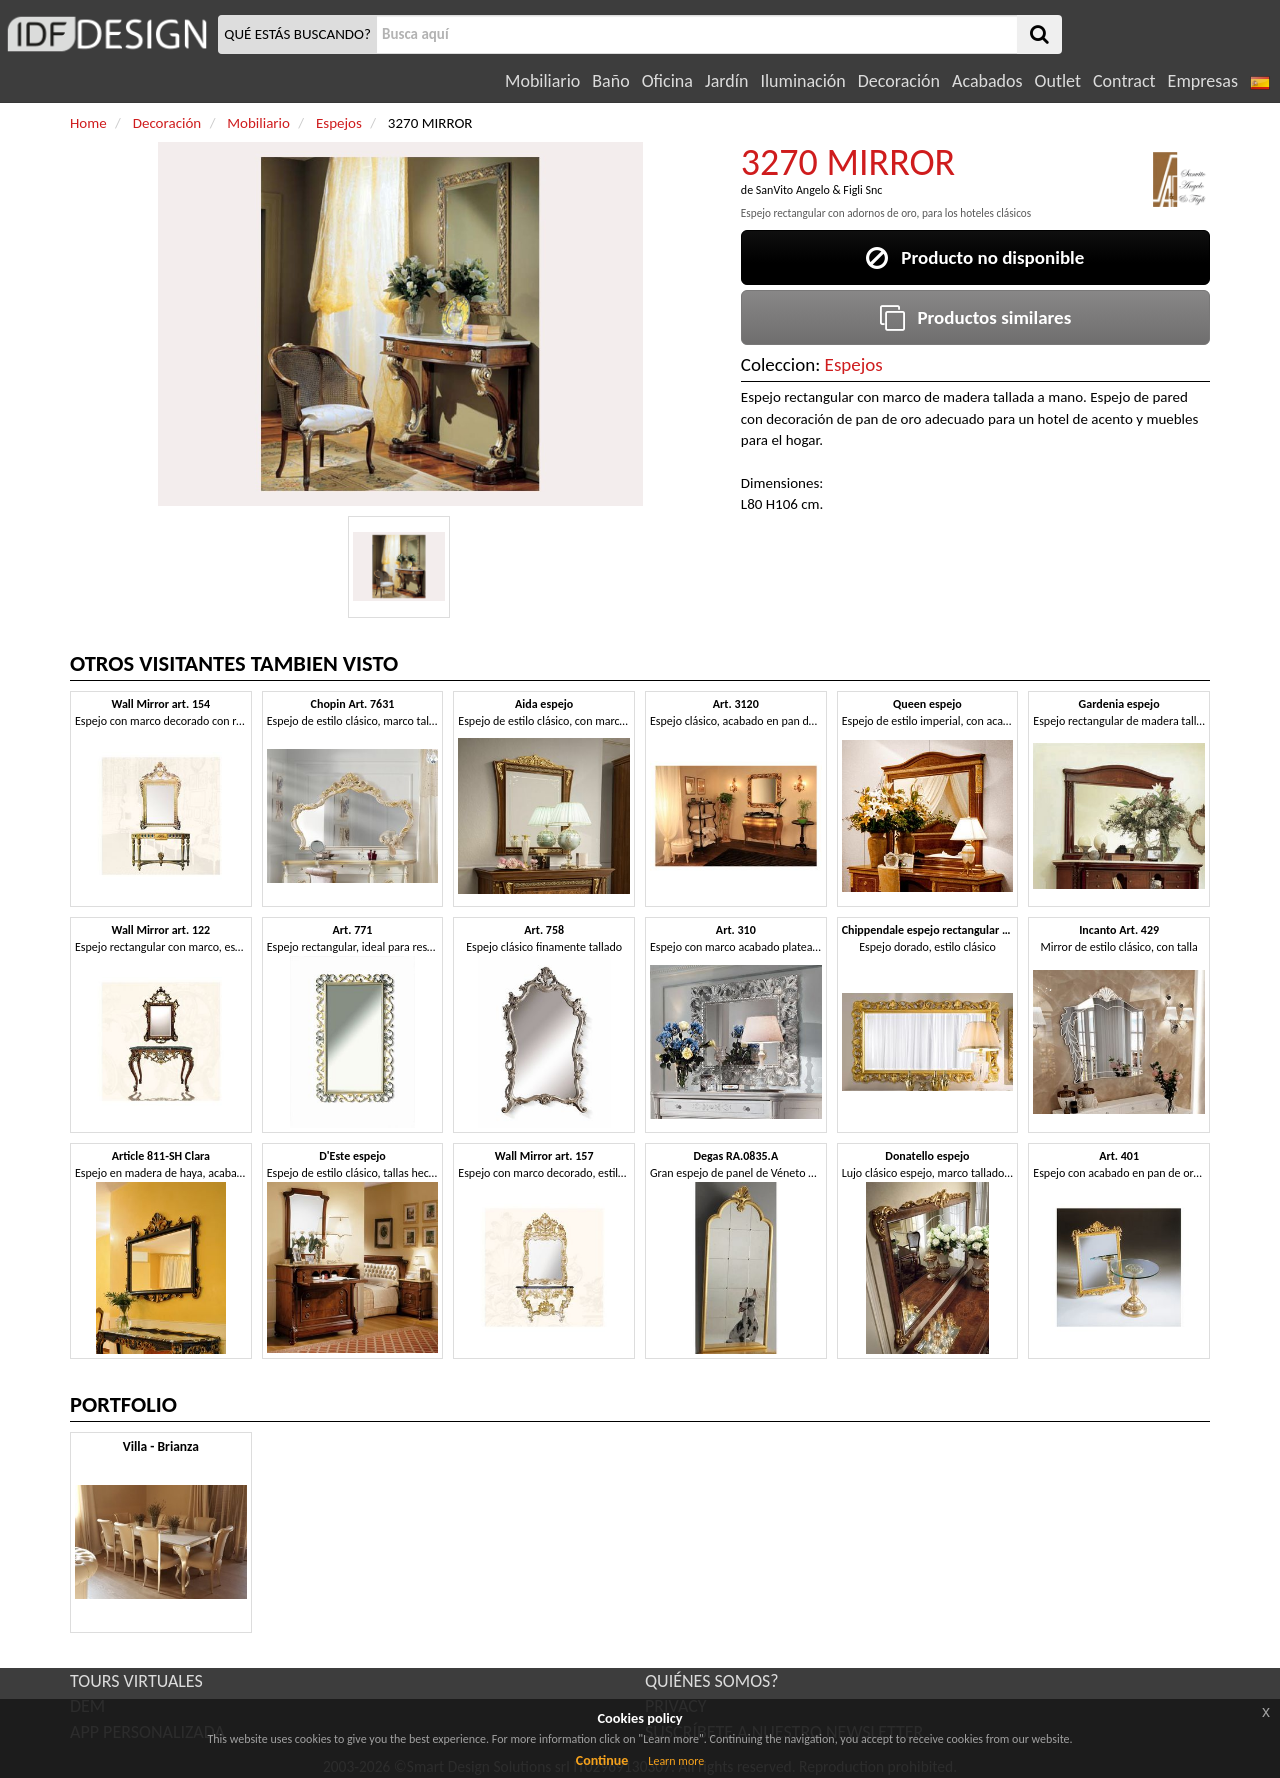  What do you see at coordinates (542, 81) in the screenshot?
I see `Mobiliario` at bounding box center [542, 81].